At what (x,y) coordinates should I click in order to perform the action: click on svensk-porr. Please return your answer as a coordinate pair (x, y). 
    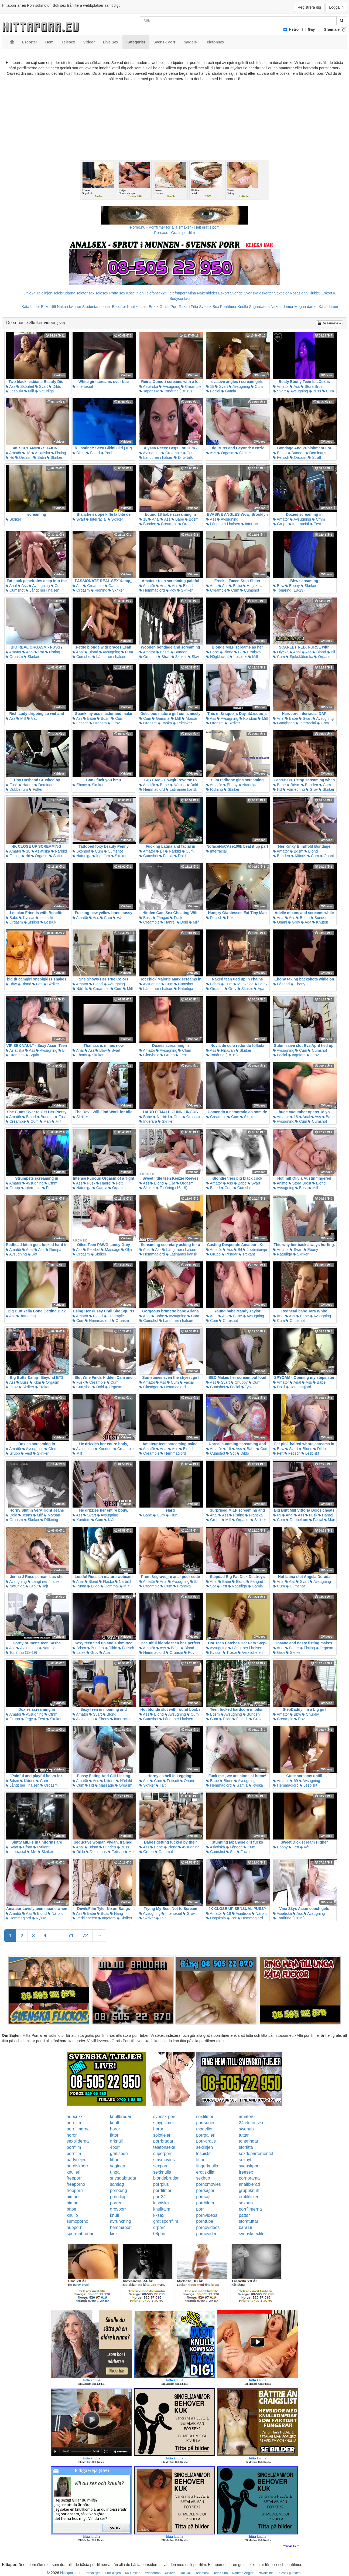
    Looking at the image, I should click on (164, 2116).